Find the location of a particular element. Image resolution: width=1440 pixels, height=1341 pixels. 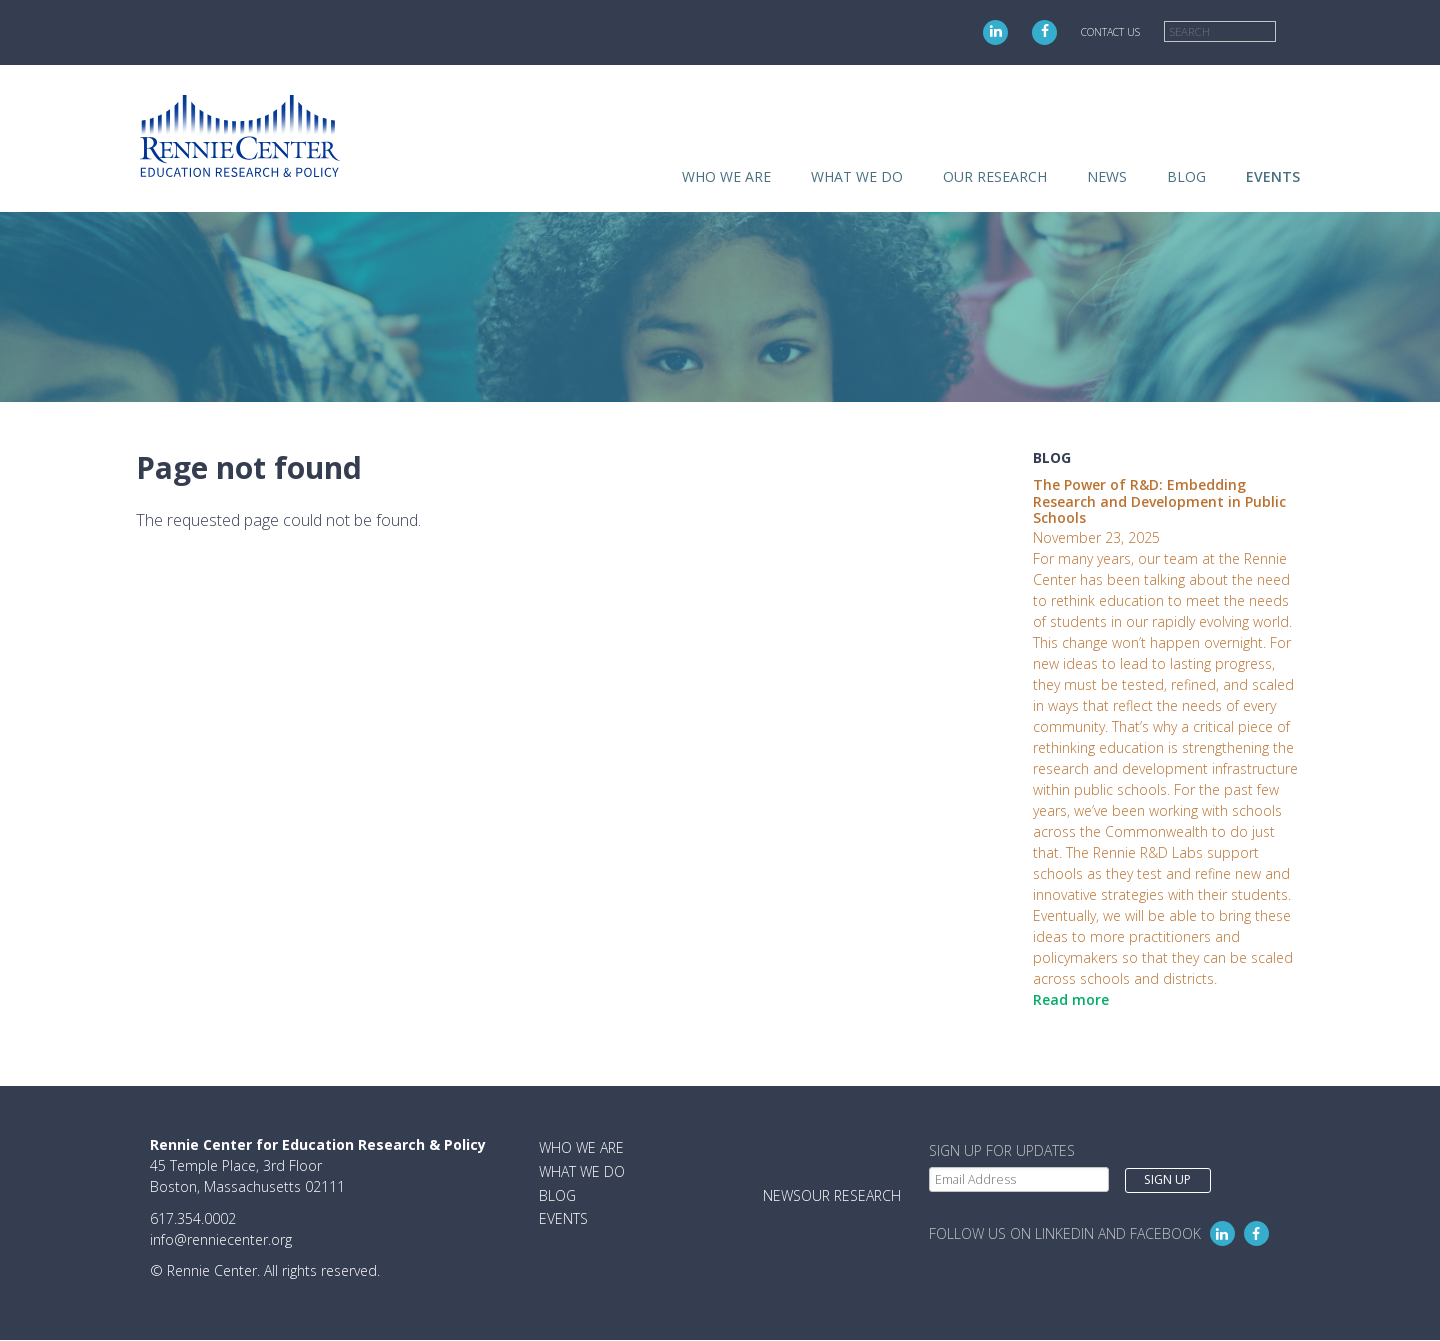

Contact Us is located at coordinates (1110, 32).